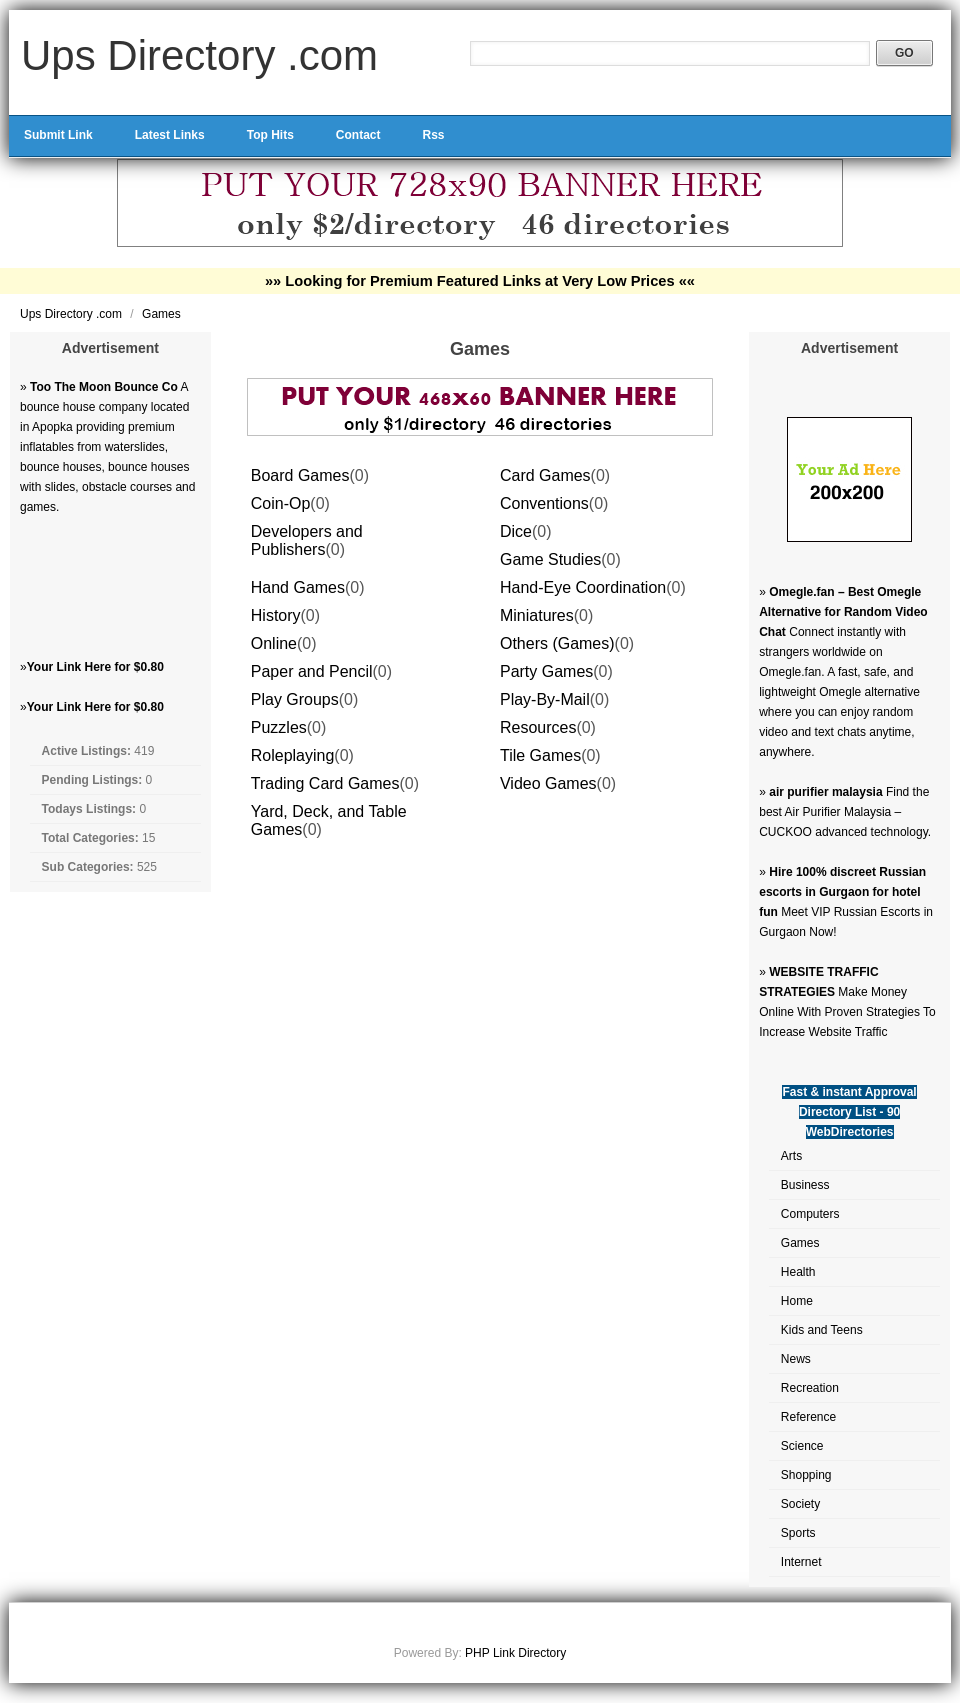 The width and height of the screenshot is (960, 1703). I want to click on Health, so click(798, 1272).